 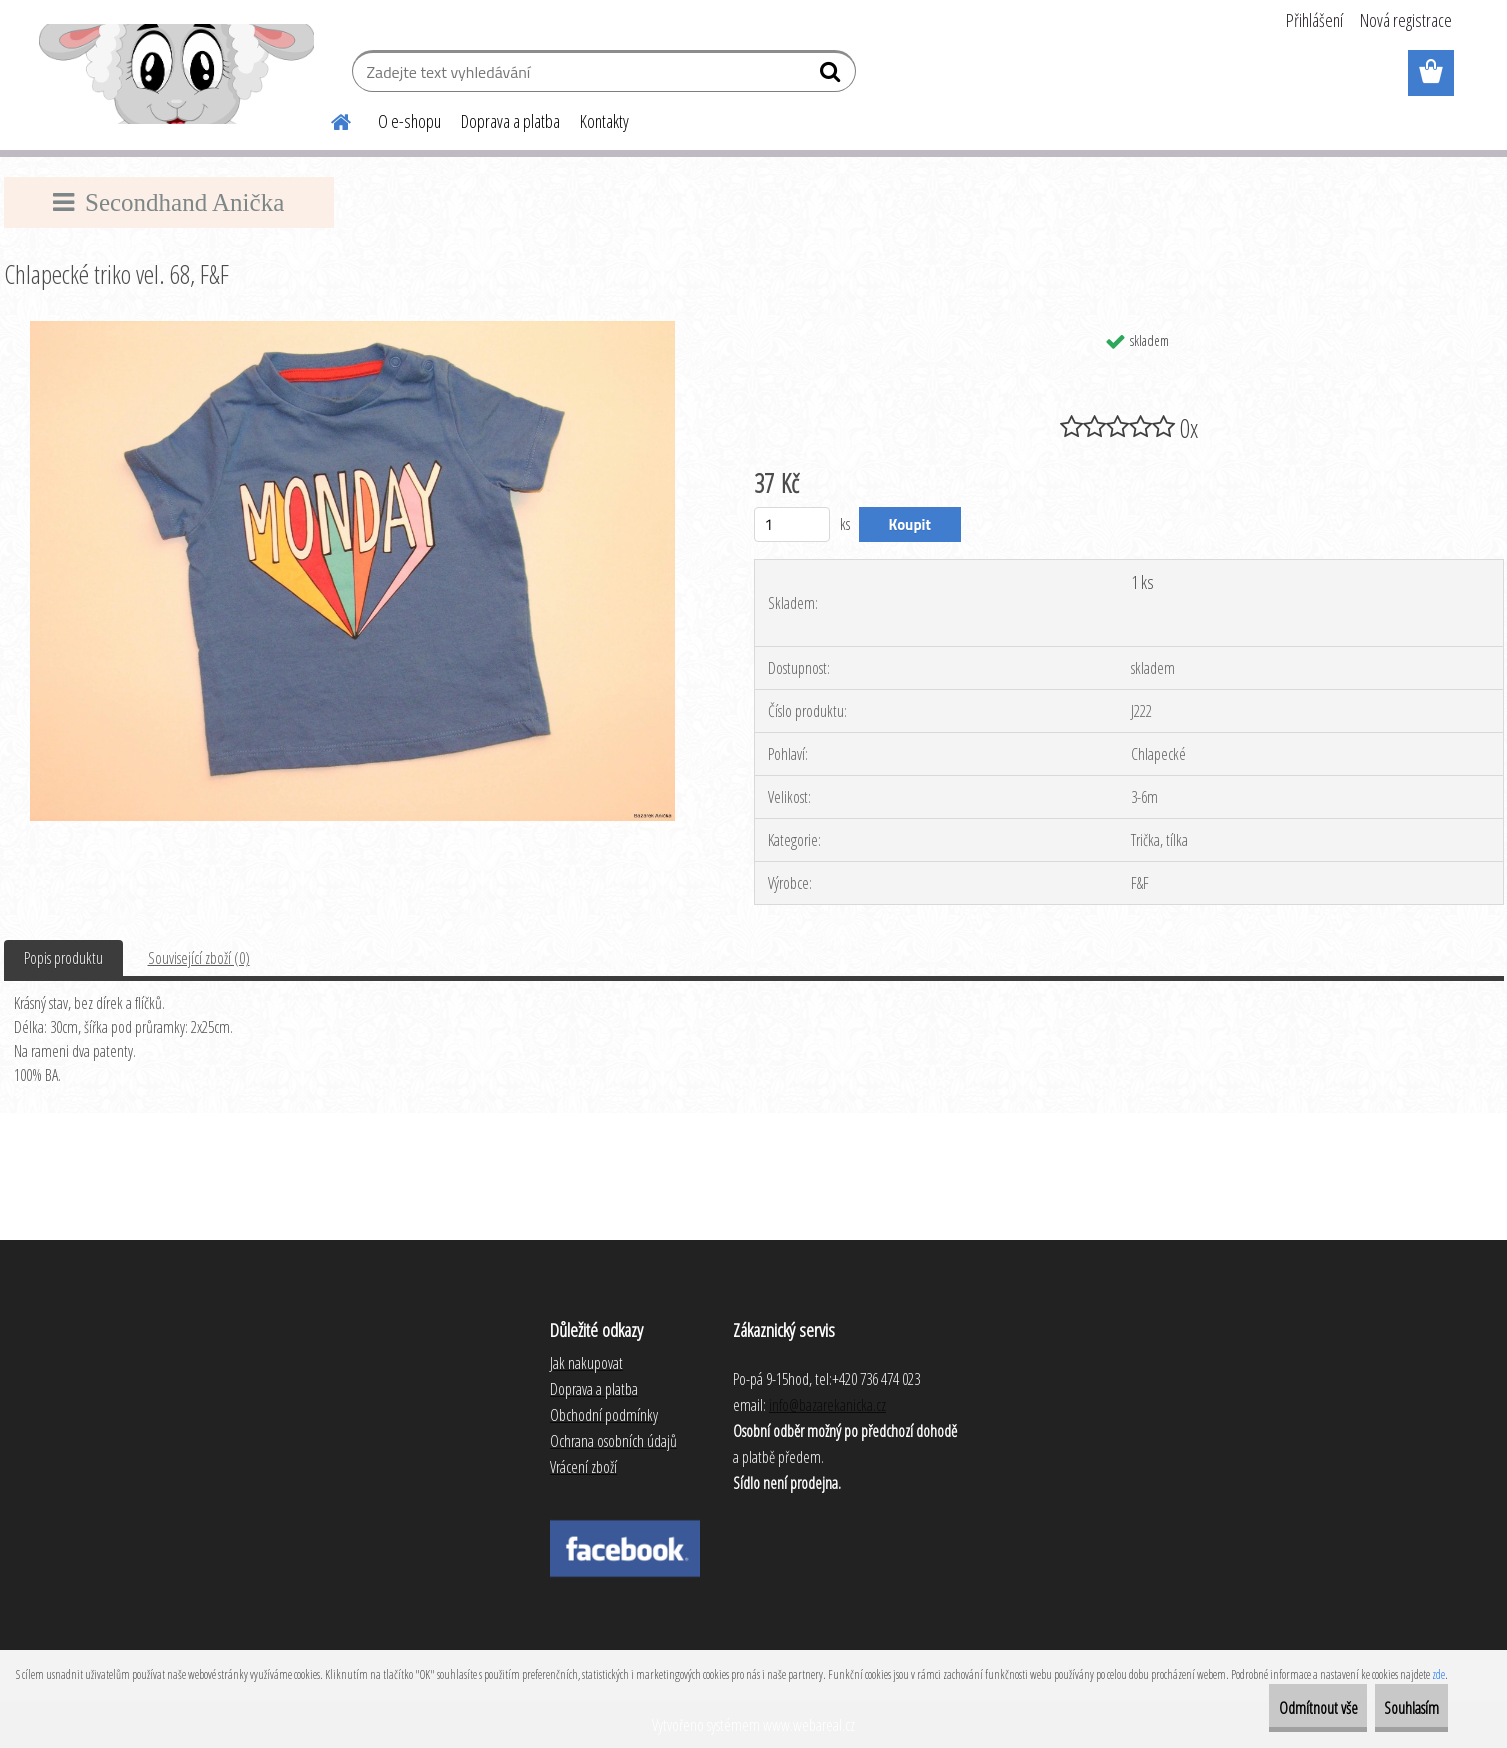 What do you see at coordinates (1270, 1708) in the screenshot?
I see `Odmítnout vše` at bounding box center [1270, 1708].